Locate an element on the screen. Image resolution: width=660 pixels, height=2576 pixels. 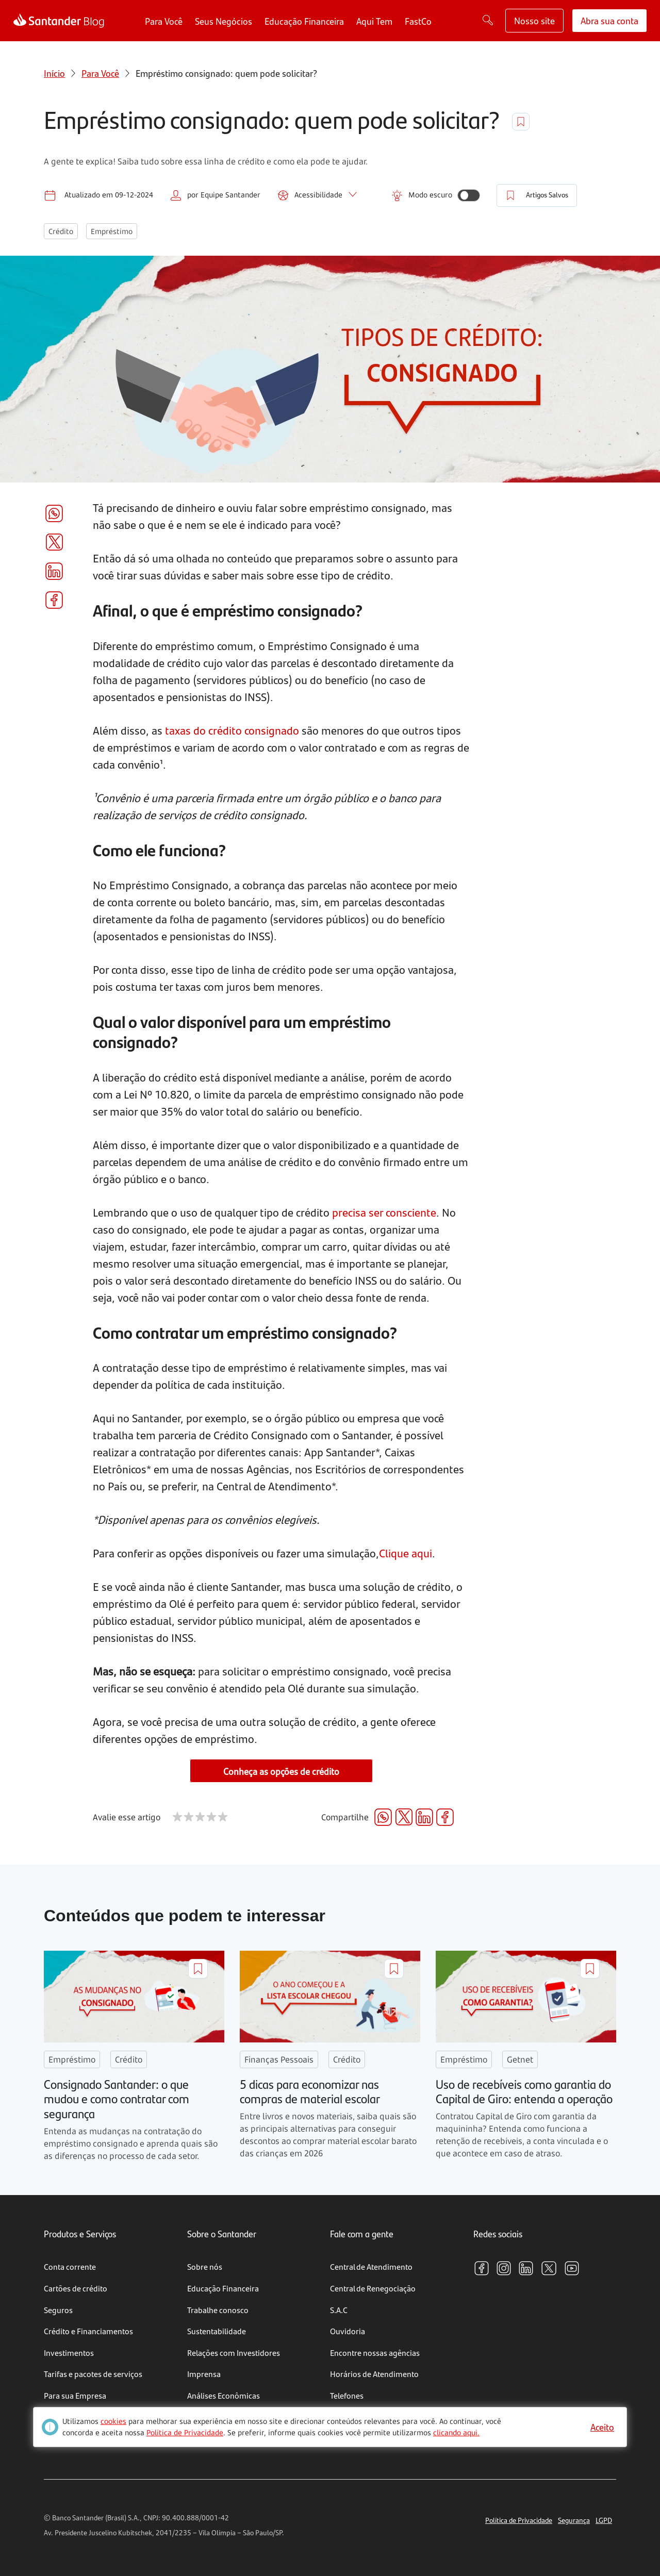
Cartões de crédito is located at coordinates (75, 2288).